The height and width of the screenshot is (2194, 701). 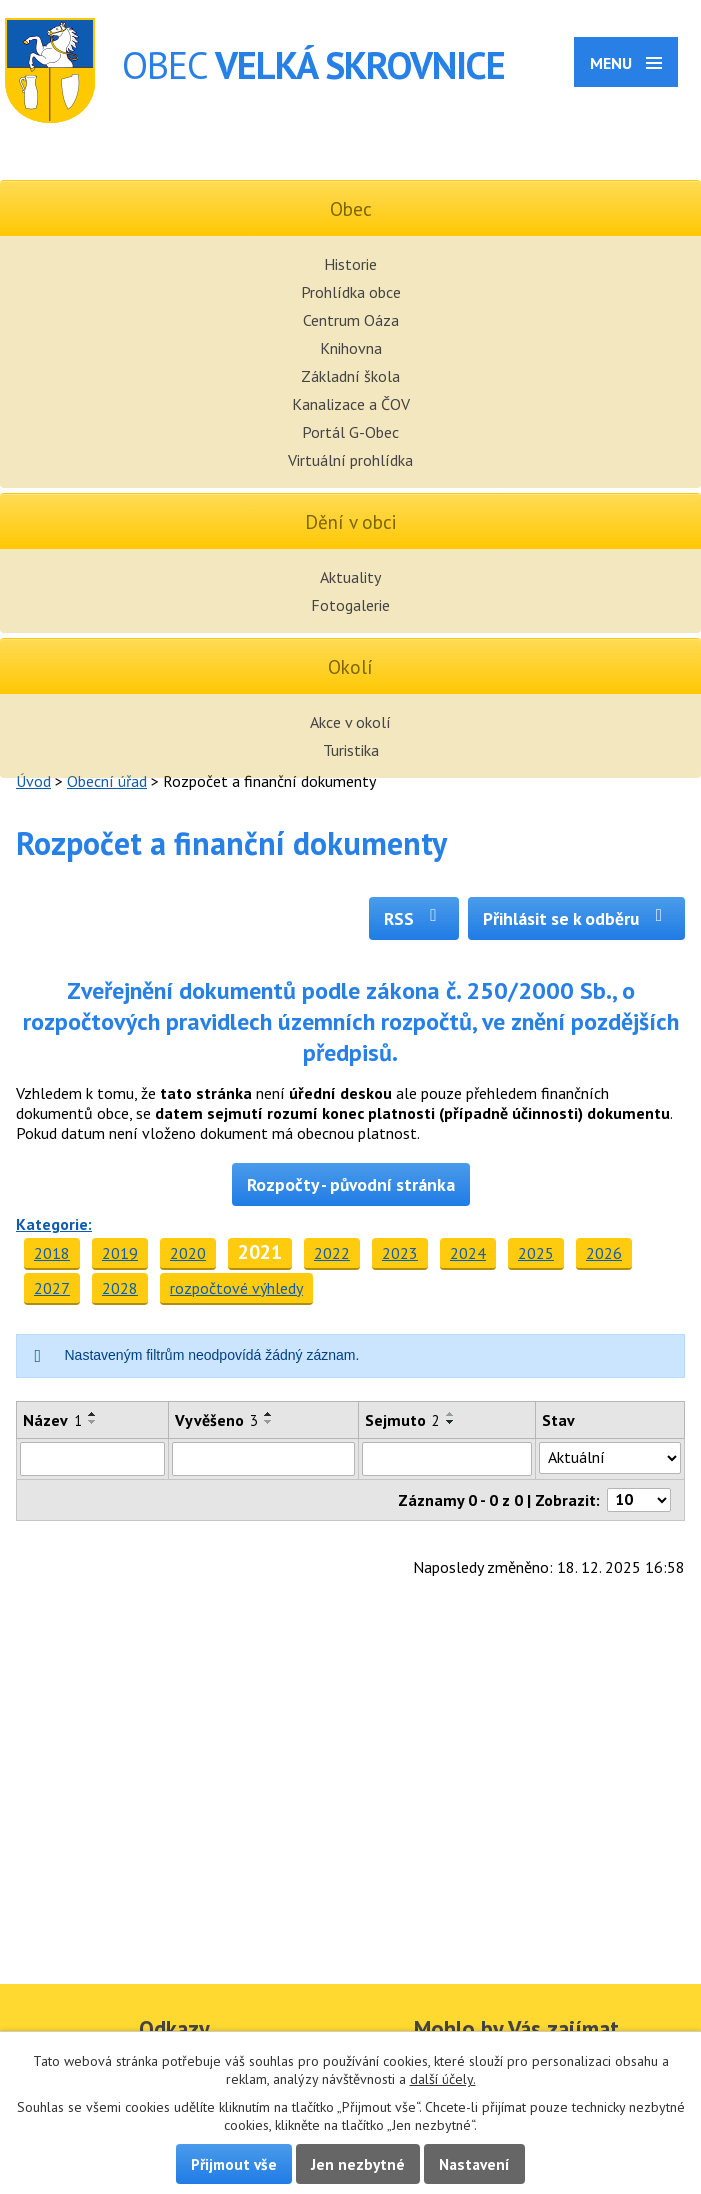 What do you see at coordinates (350, 460) in the screenshot?
I see `Virtuální prohlídka` at bounding box center [350, 460].